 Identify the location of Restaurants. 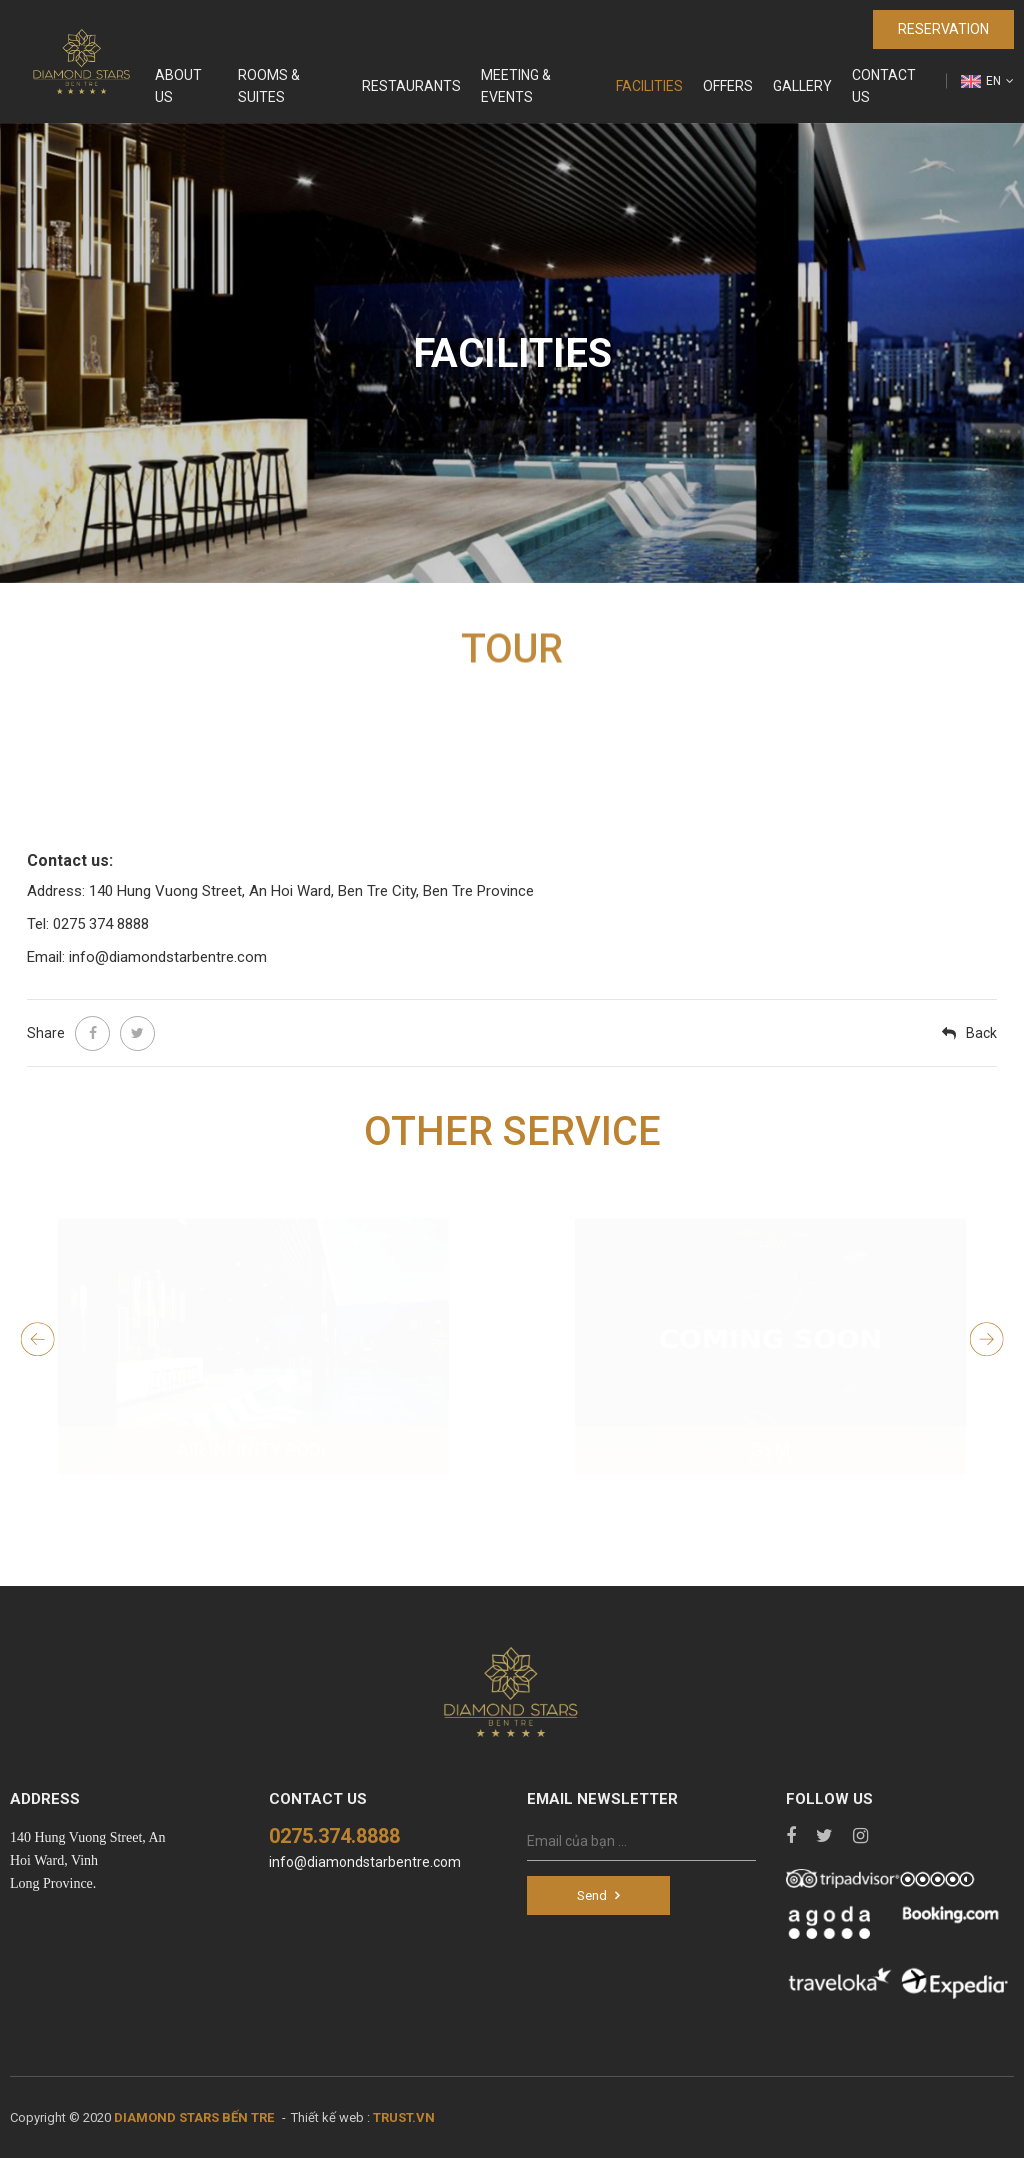
(411, 86).